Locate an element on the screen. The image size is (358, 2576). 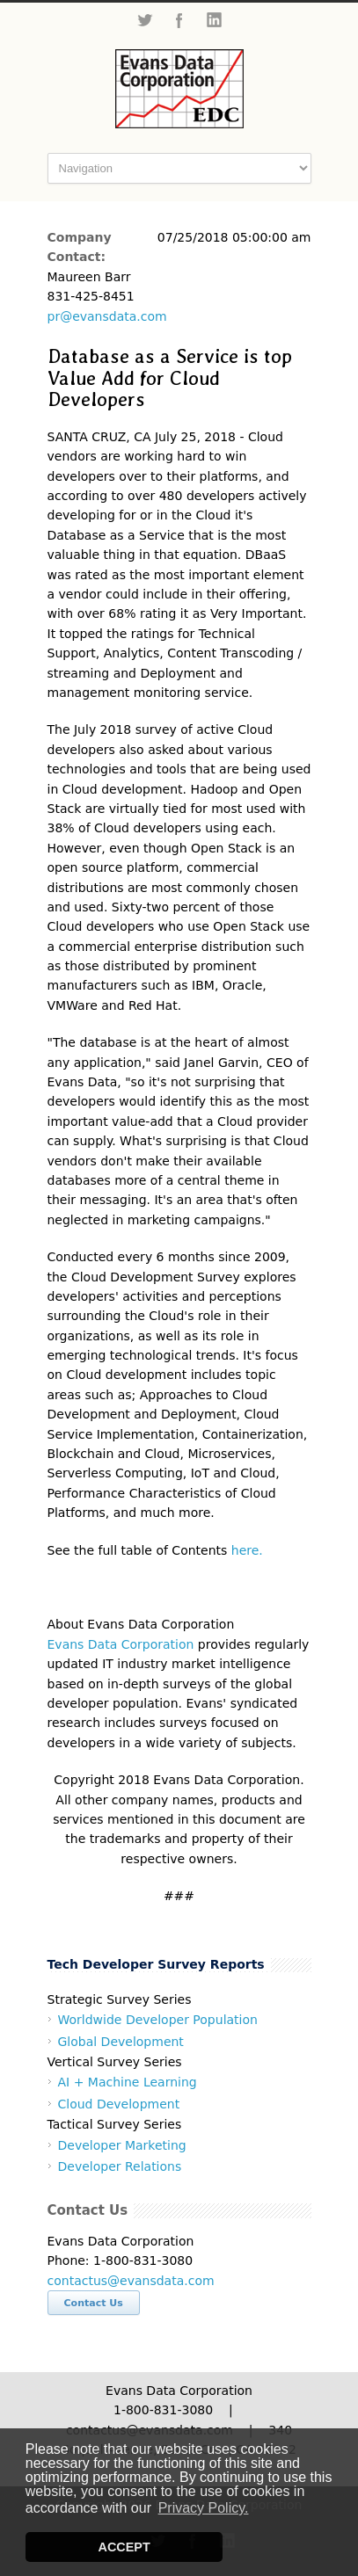
Facebook is located at coordinates (179, 20).